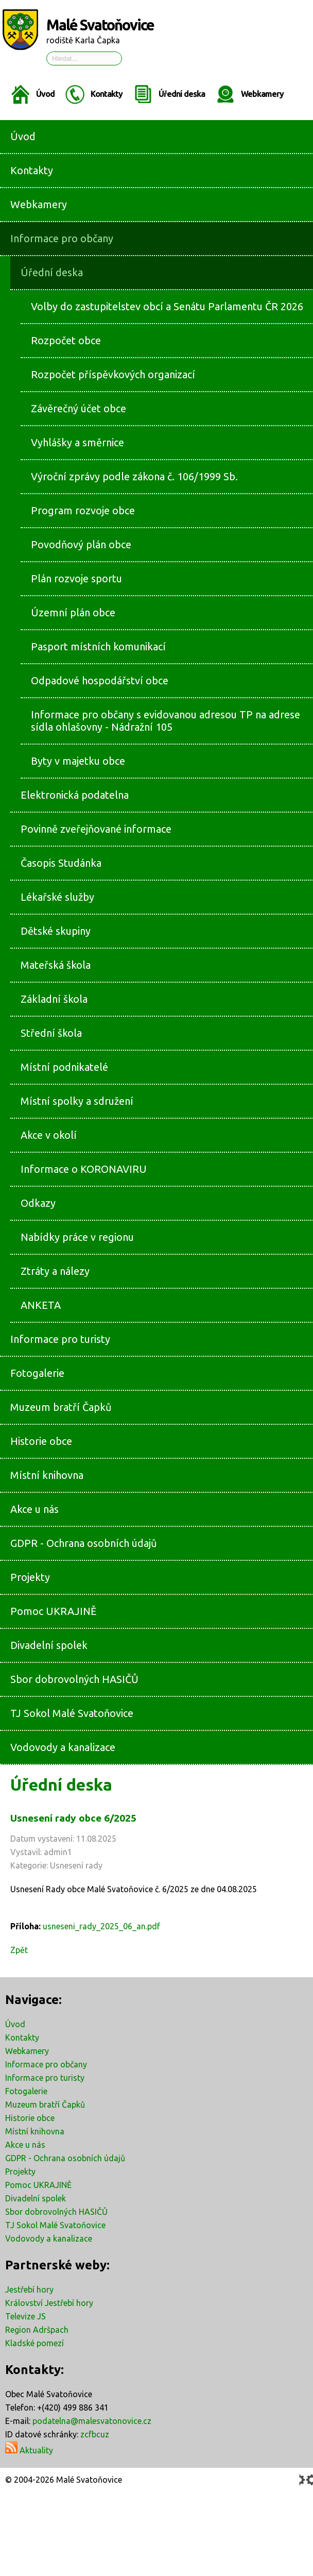 Image resolution: width=313 pixels, height=2576 pixels. Describe the element at coordinates (45, 2104) in the screenshot. I see `Muzeum bratří Čapků` at that location.